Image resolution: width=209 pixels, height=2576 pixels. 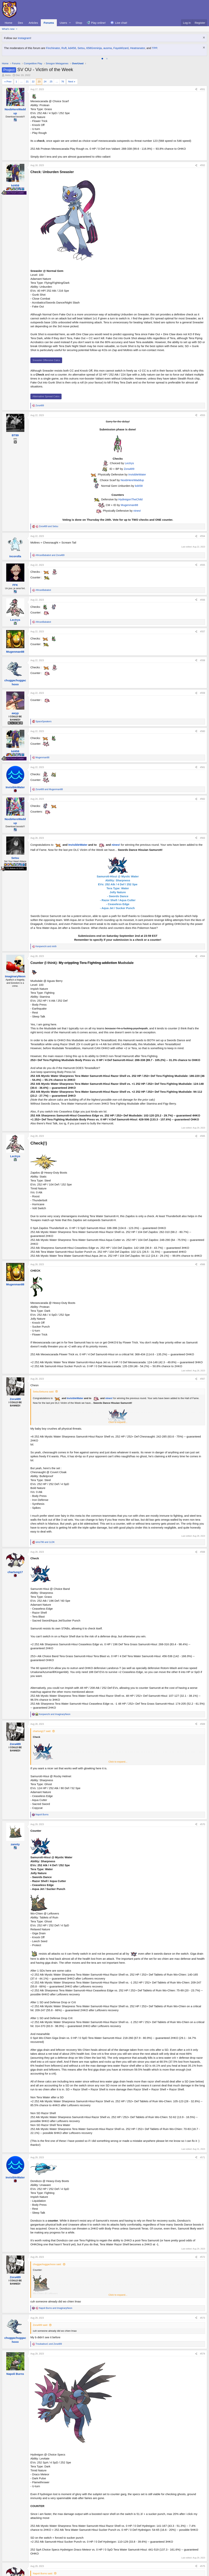 What do you see at coordinates (137, 48) in the screenshot?
I see `Heatranator` at bounding box center [137, 48].